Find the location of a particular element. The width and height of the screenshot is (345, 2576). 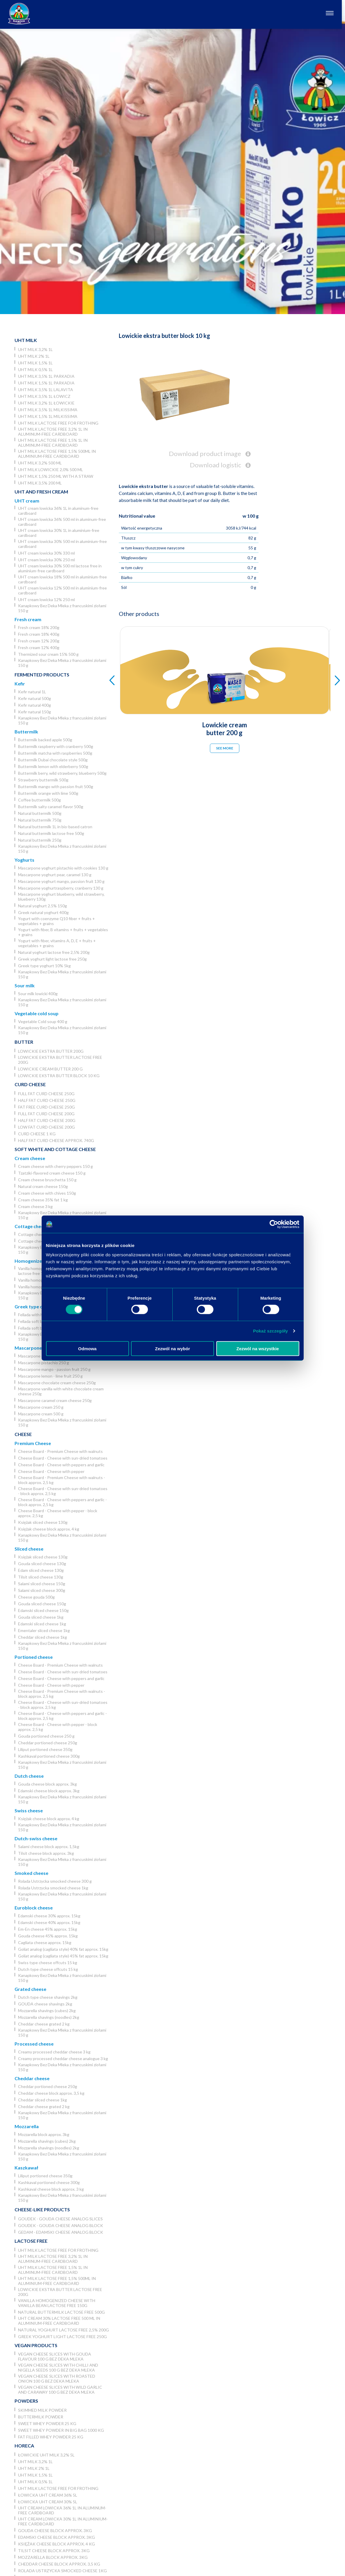

Sliced cheese is located at coordinates (29, 1548).